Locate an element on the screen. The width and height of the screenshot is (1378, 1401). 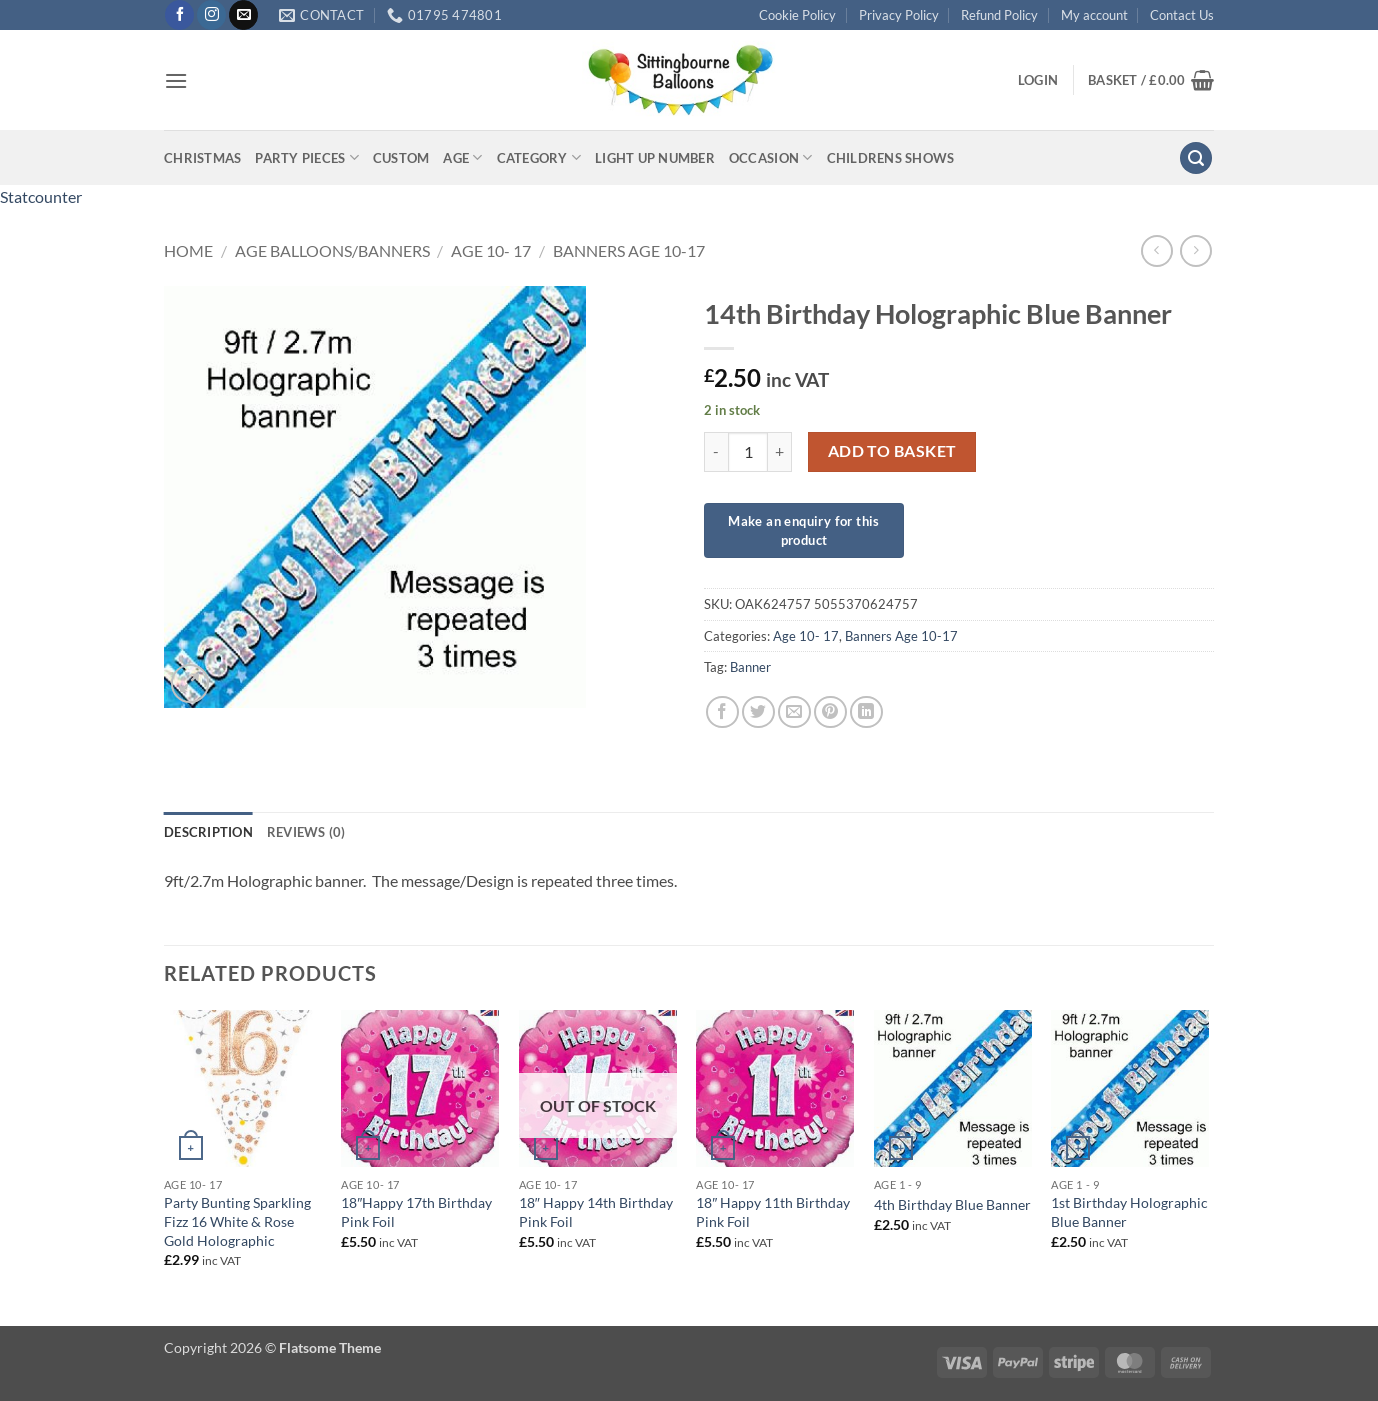
Statcounter is located at coordinates (41, 196).